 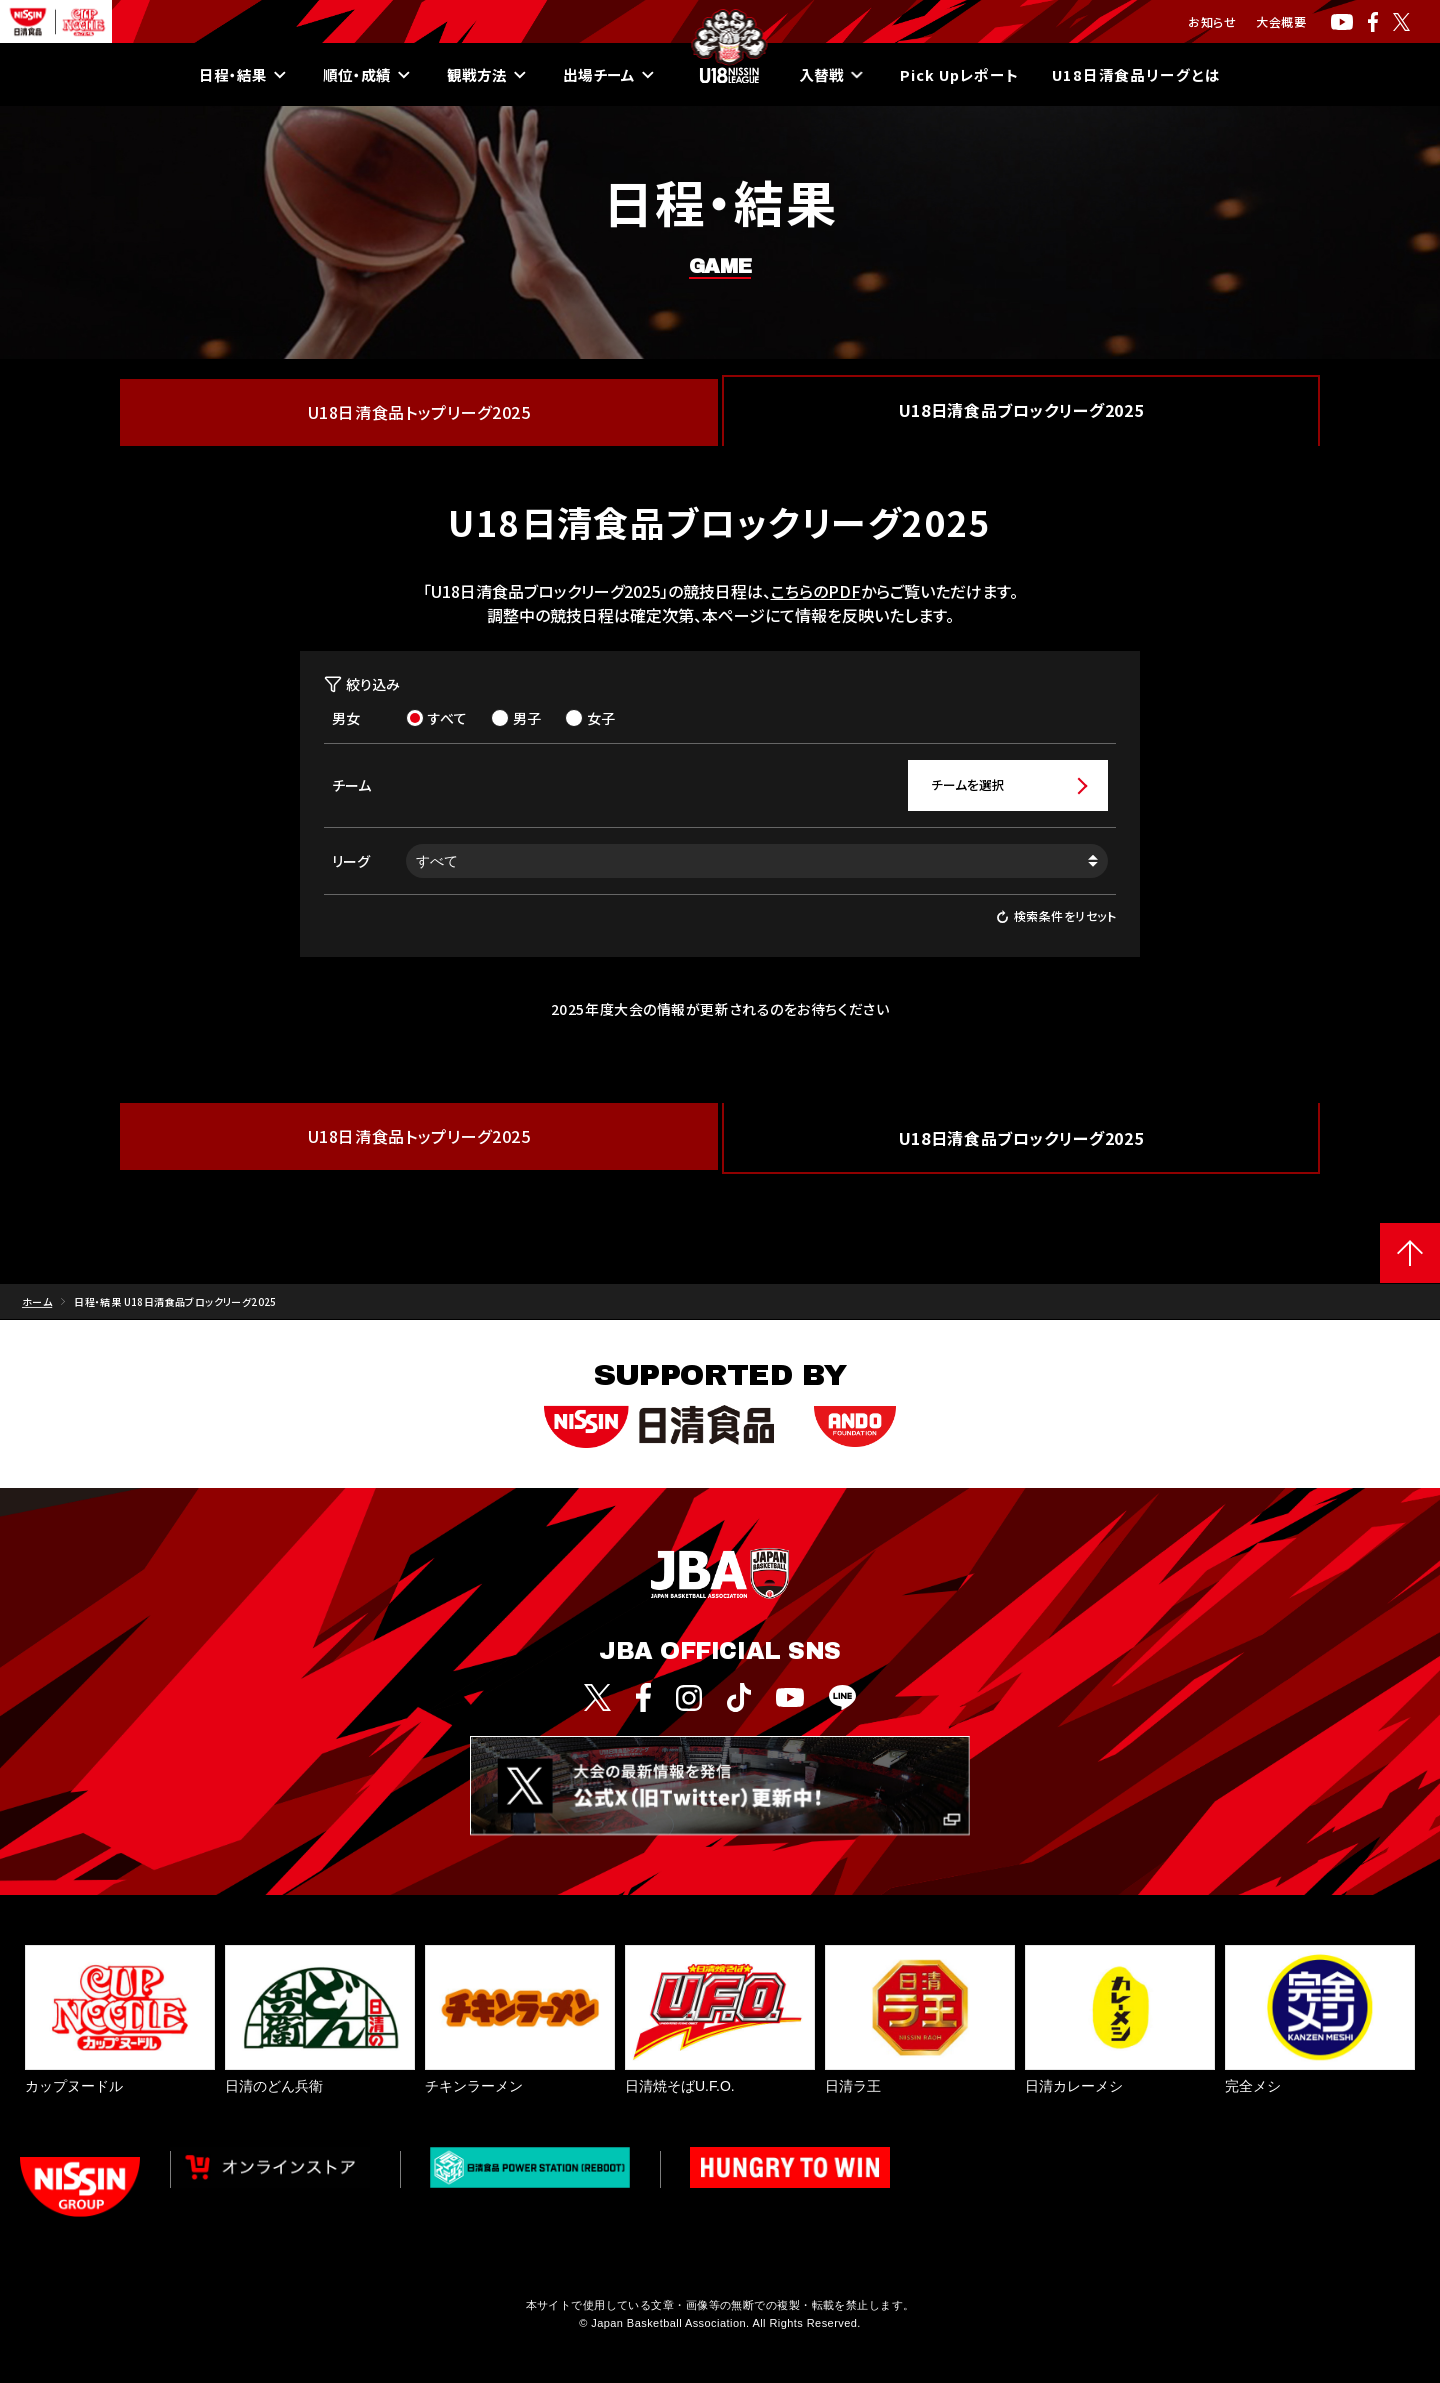 I want to click on 女子, so click(x=590, y=718).